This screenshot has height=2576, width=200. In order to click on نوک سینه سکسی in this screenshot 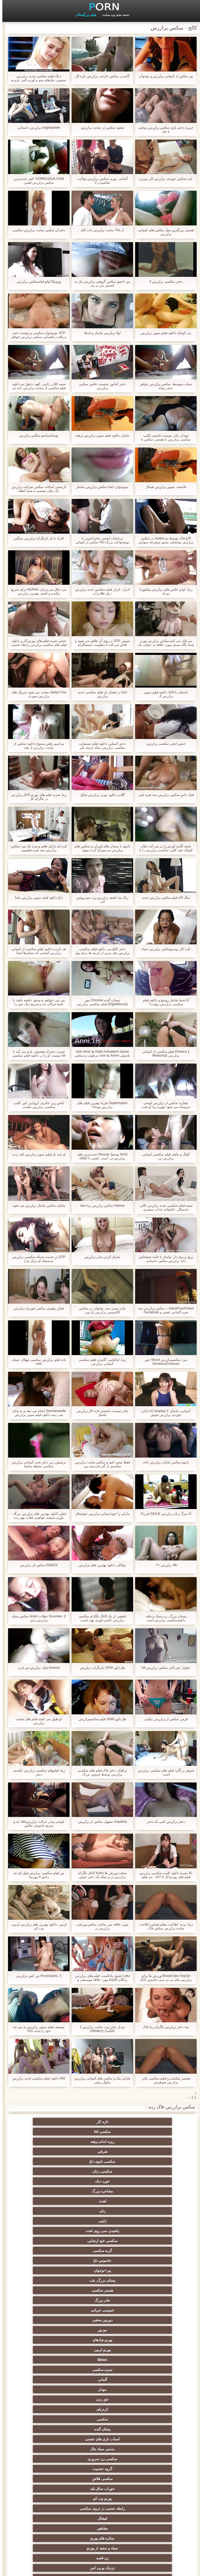, I will do `click(49, 2409)`.